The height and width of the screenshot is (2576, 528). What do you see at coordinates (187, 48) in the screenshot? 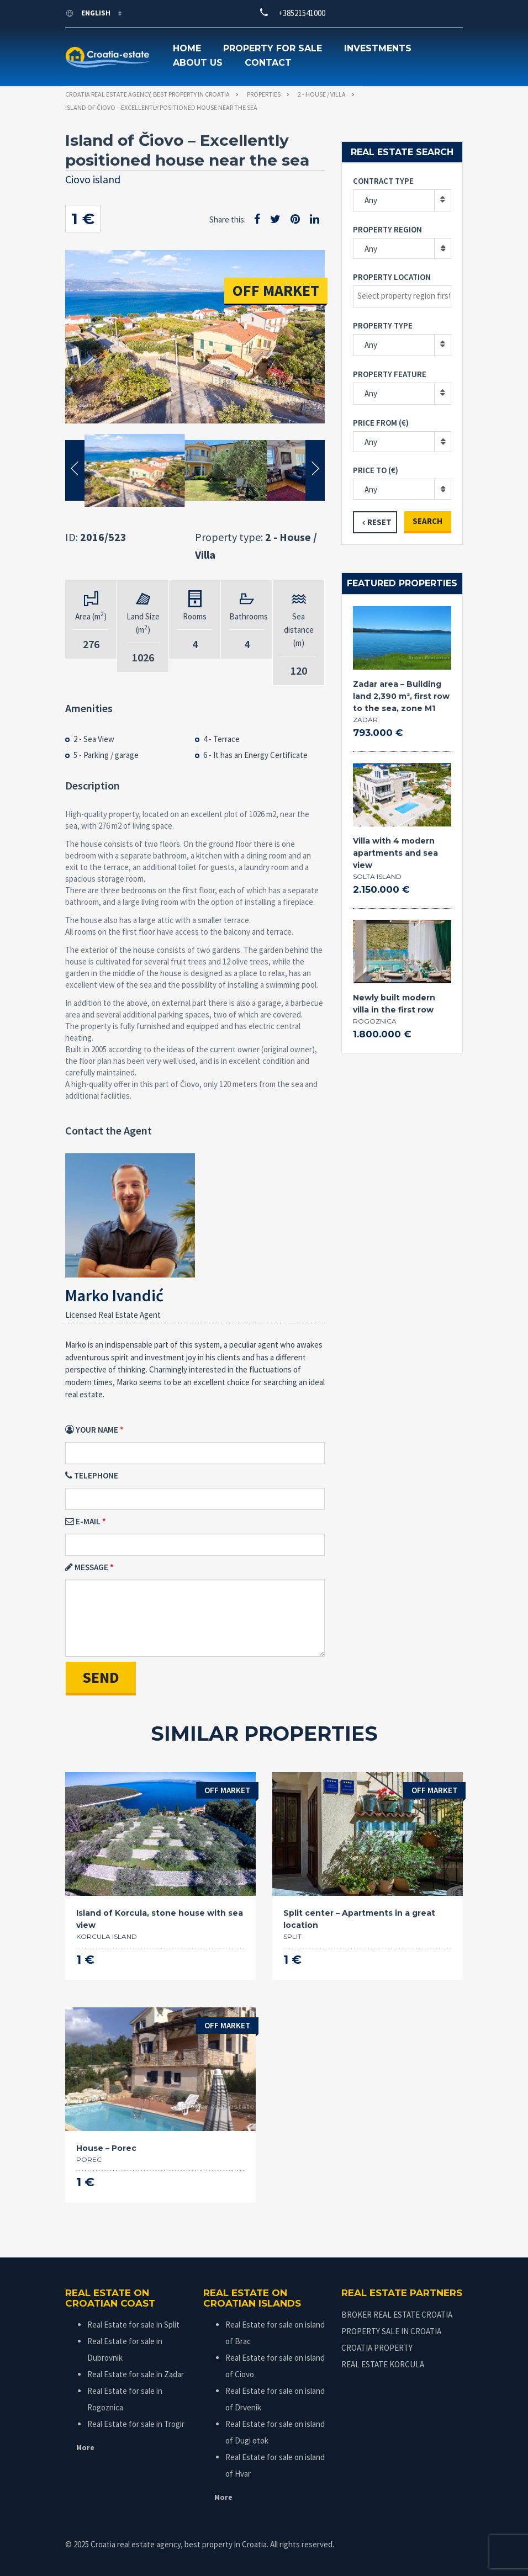
I see `Home` at bounding box center [187, 48].